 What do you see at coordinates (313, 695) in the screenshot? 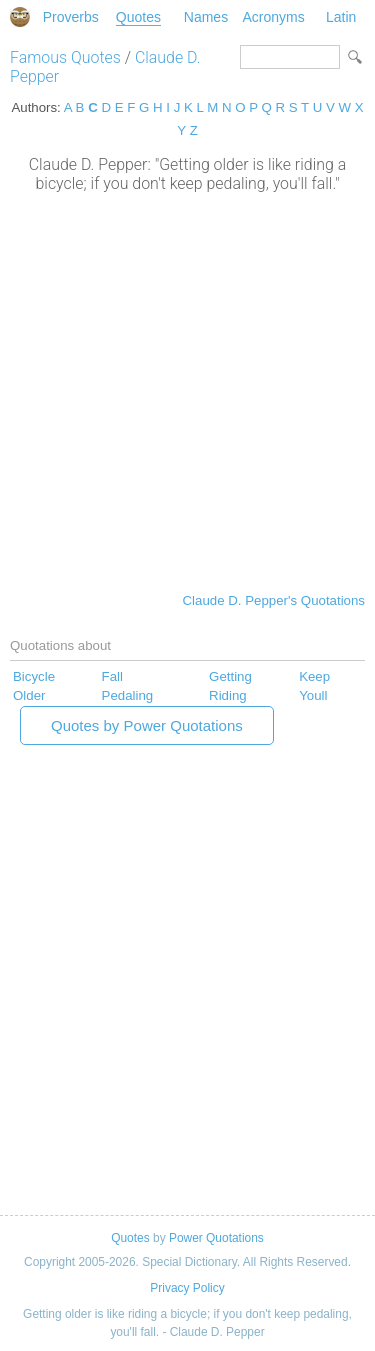
I see `Youll` at bounding box center [313, 695].